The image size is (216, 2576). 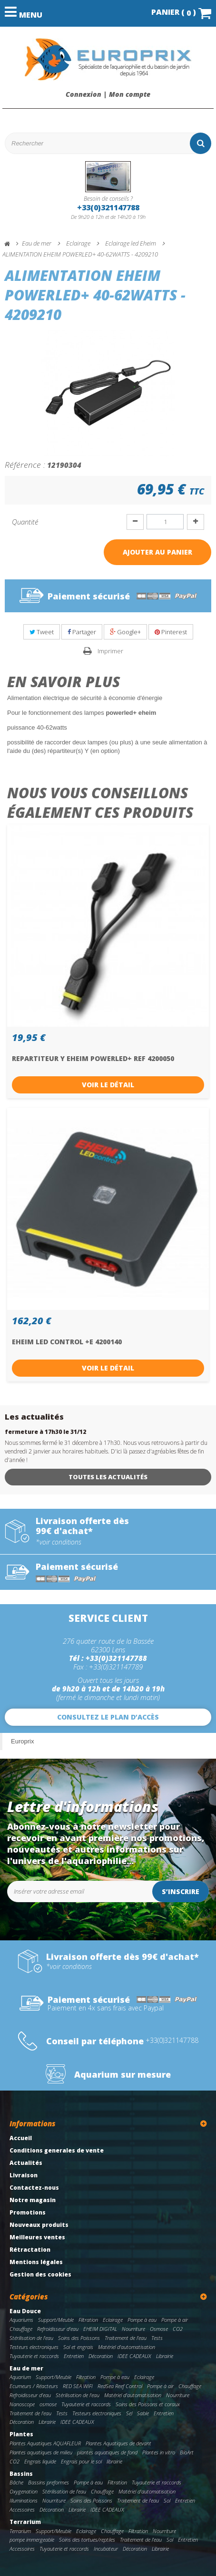 What do you see at coordinates (82, 632) in the screenshot?
I see `Partager` at bounding box center [82, 632].